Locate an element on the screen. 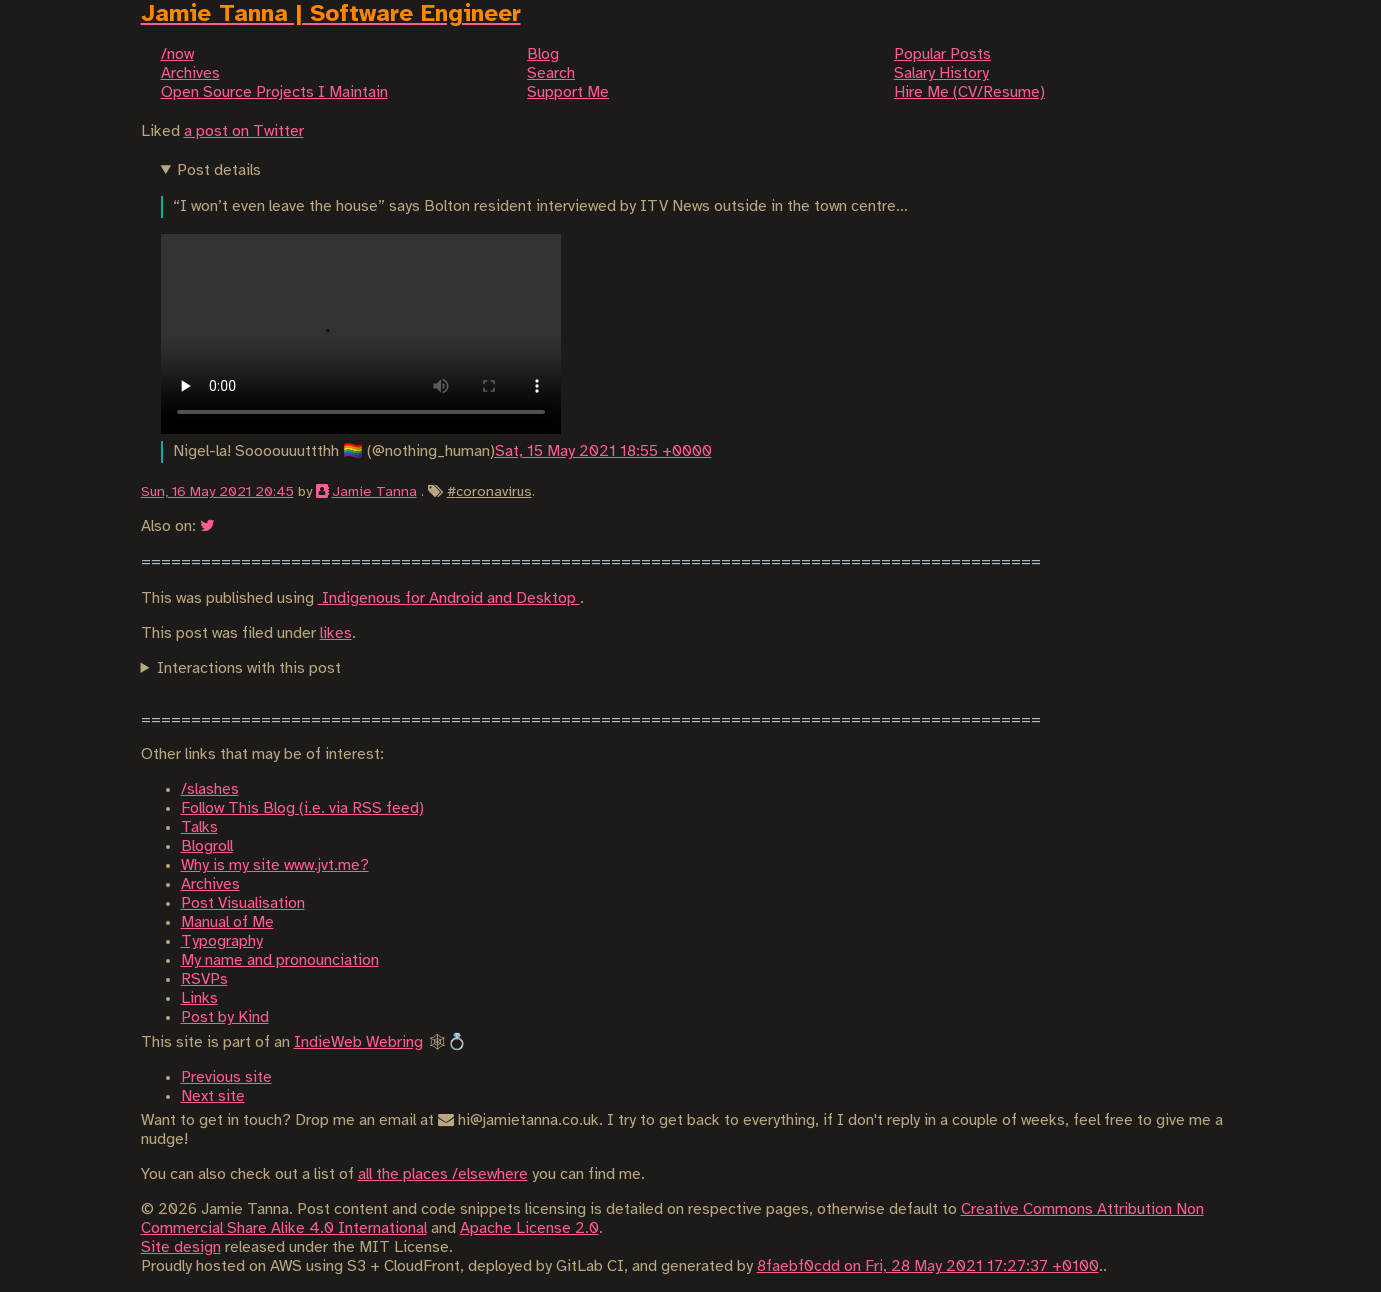  Manual of Me is located at coordinates (227, 922).